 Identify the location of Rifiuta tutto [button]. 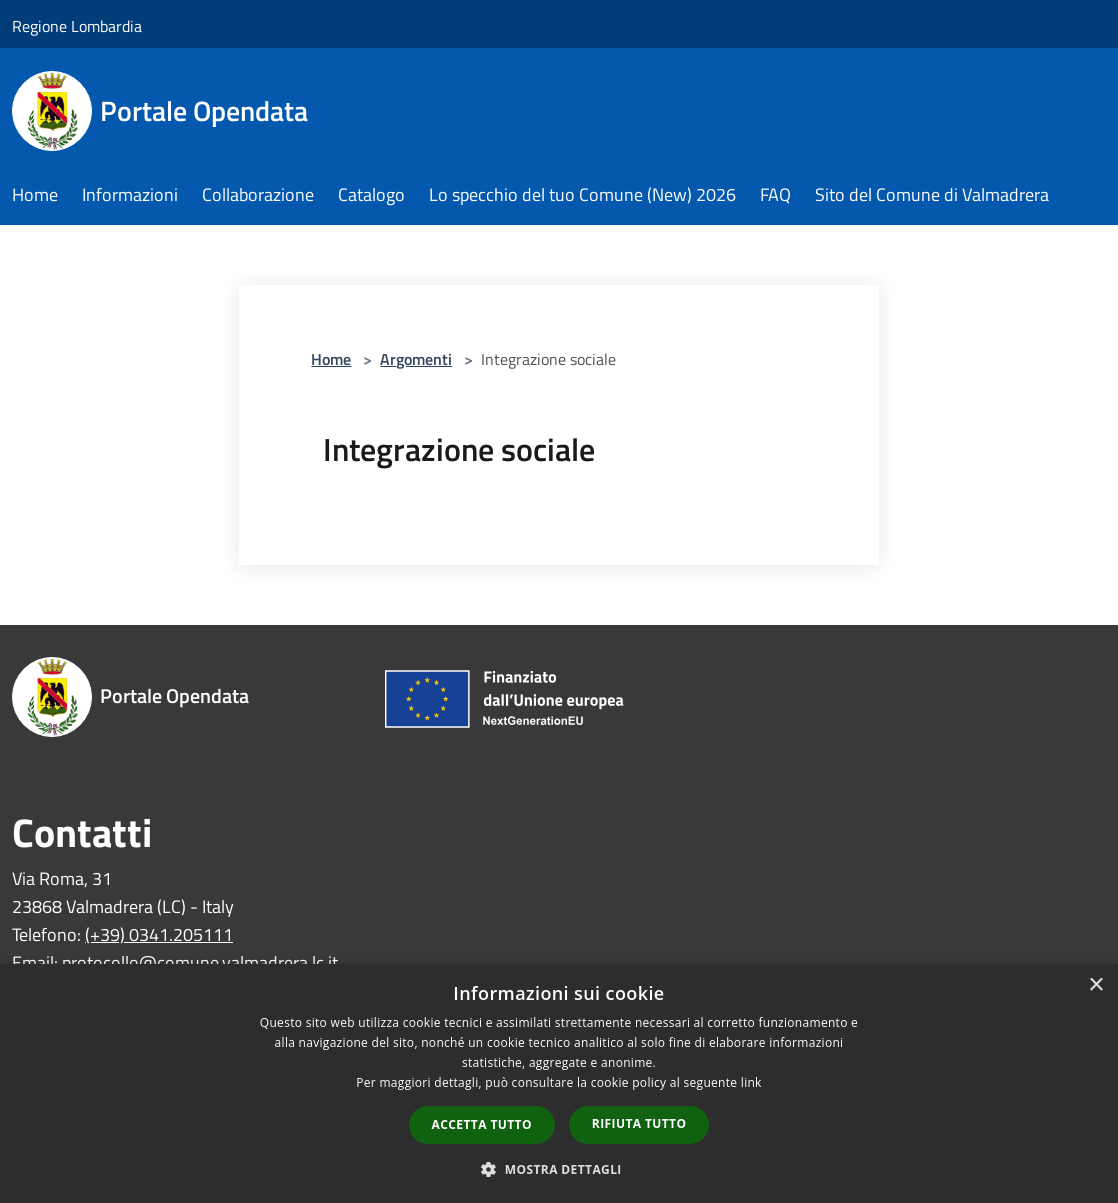
(639, 1123).